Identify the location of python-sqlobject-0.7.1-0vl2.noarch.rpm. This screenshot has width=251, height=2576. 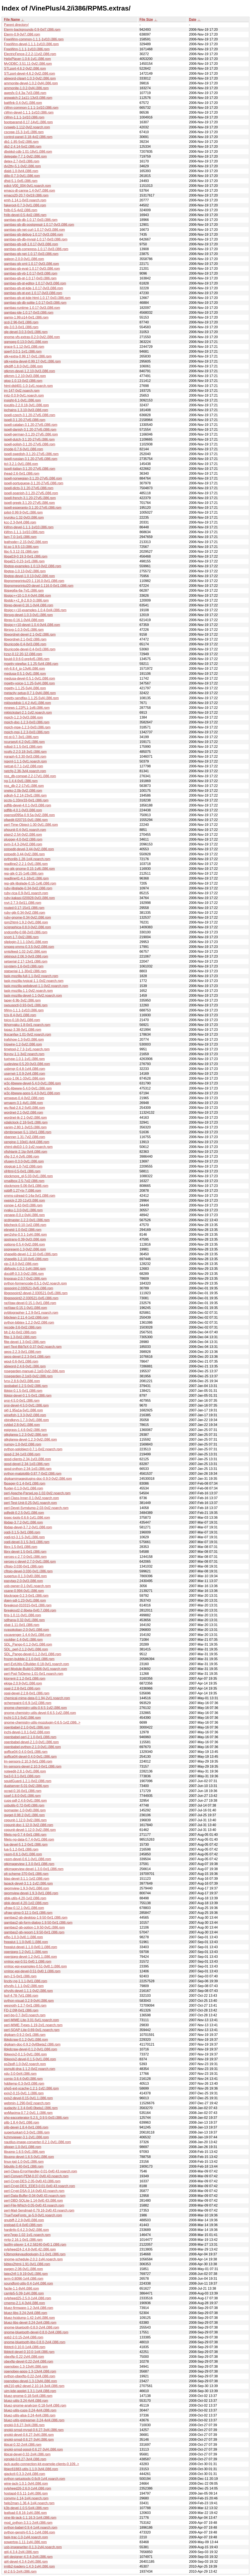
(33, 1449).